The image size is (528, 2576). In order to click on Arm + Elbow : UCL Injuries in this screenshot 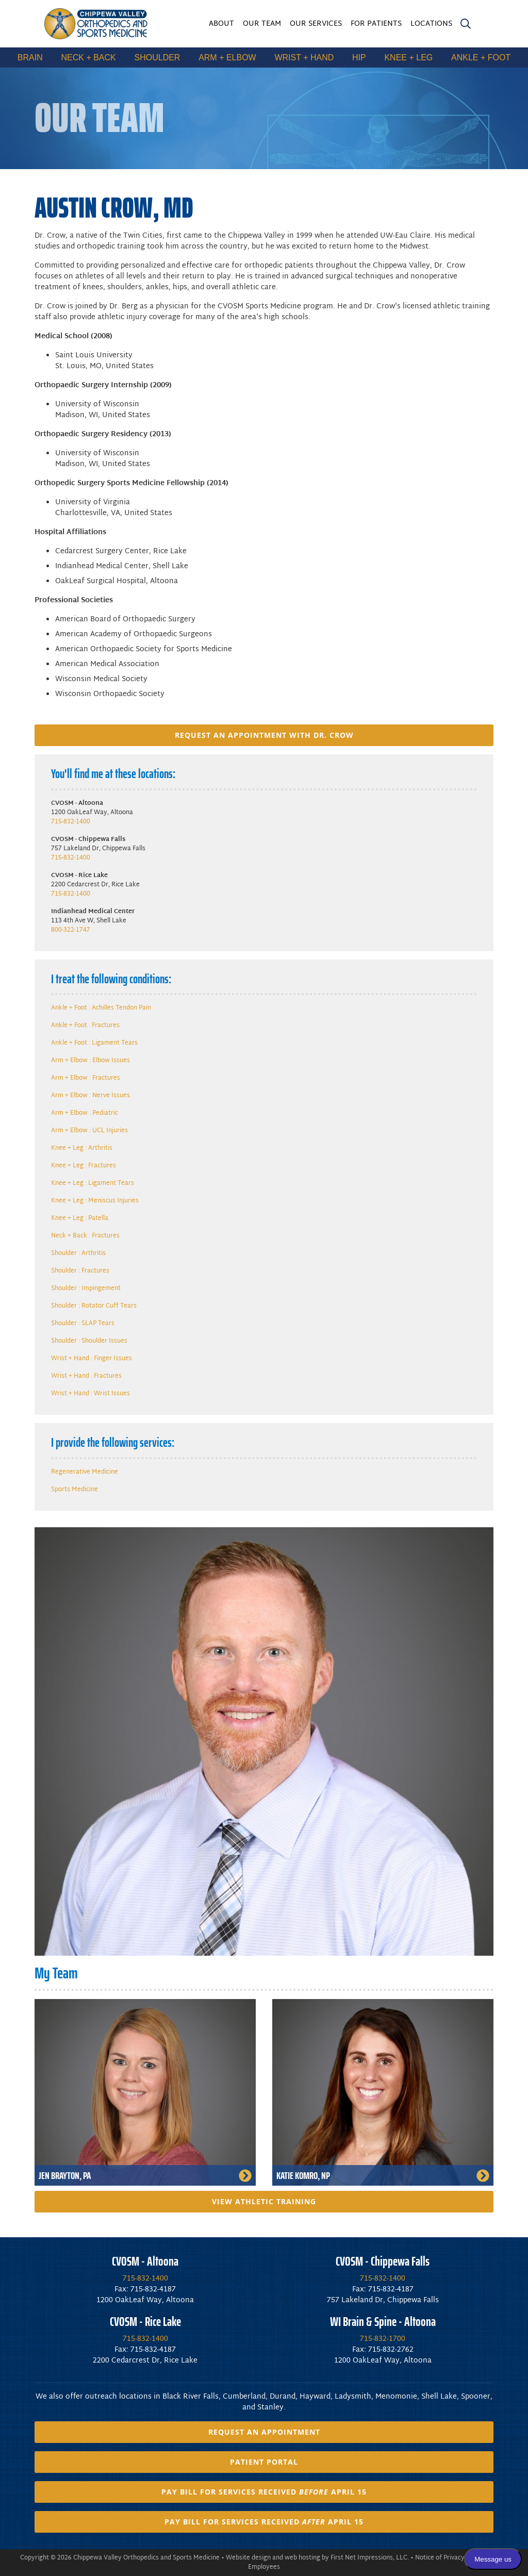, I will do `click(89, 1130)`.